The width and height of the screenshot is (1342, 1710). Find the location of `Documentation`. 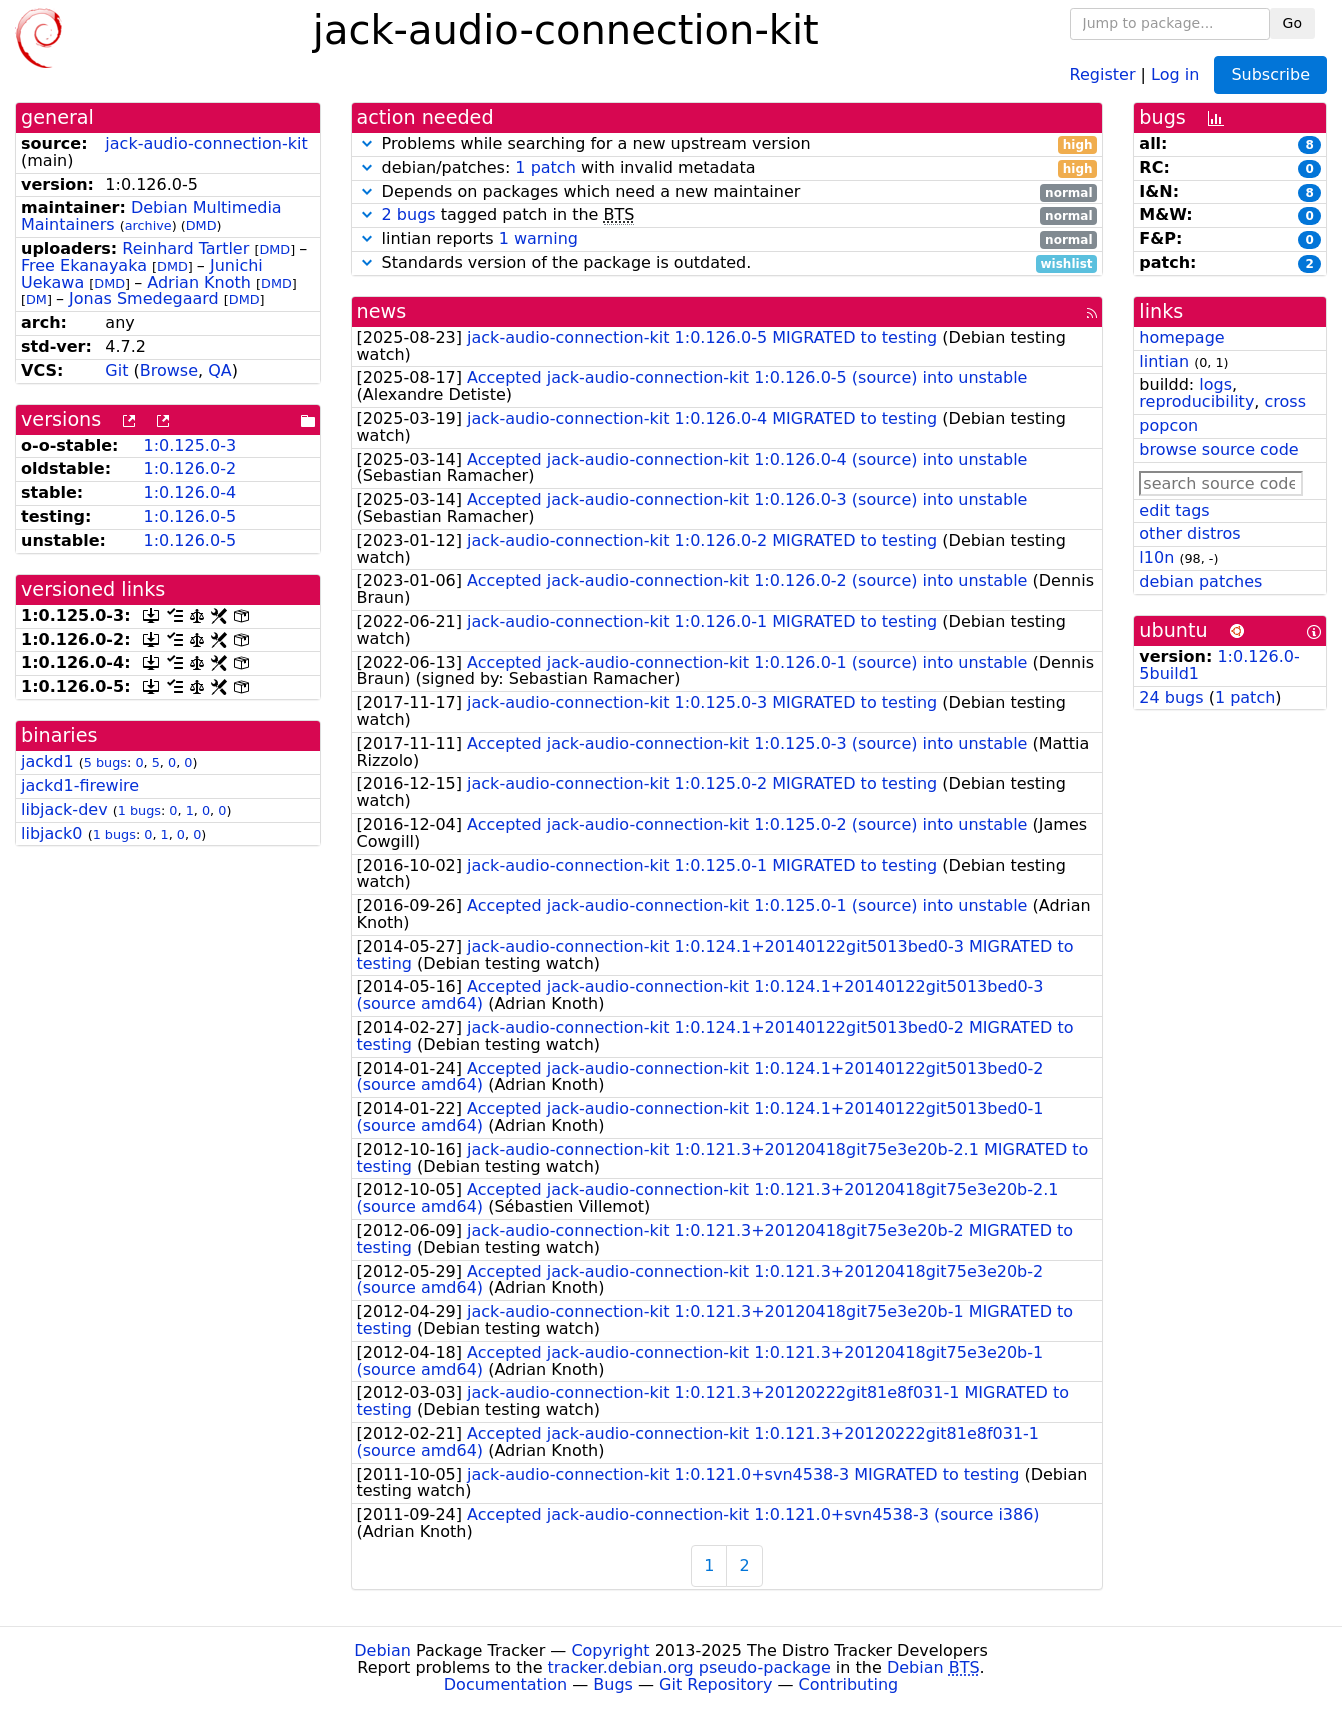

Documentation is located at coordinates (505, 1684).